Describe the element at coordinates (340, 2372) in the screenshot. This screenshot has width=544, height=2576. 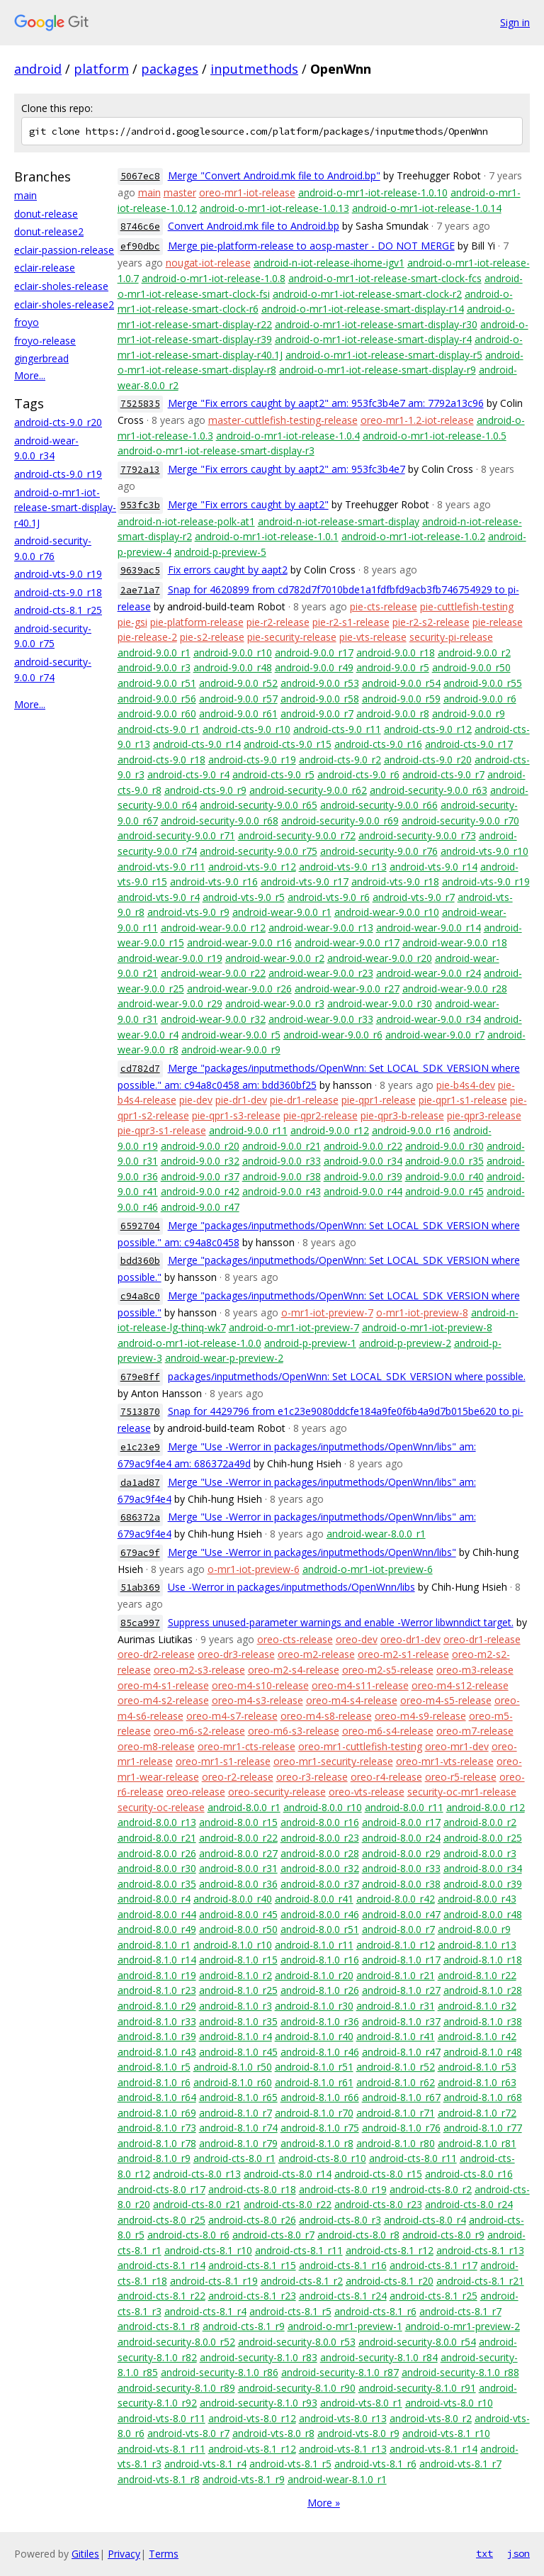
I see `android-security-8.1.0_r87` at that location.